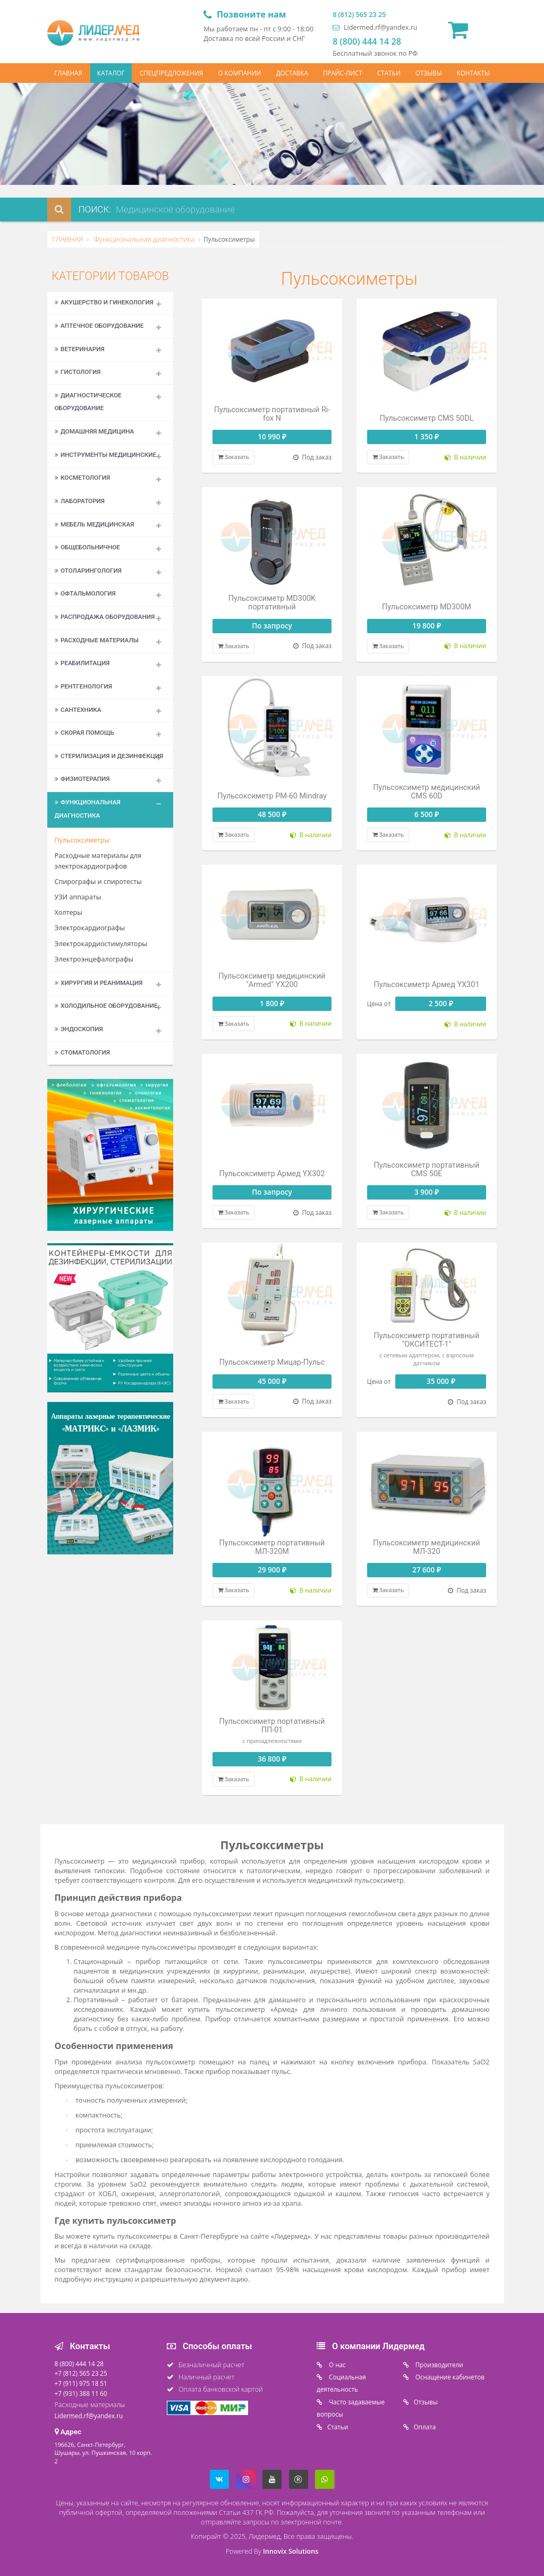  I want to click on Ветеринария, so click(80, 349).